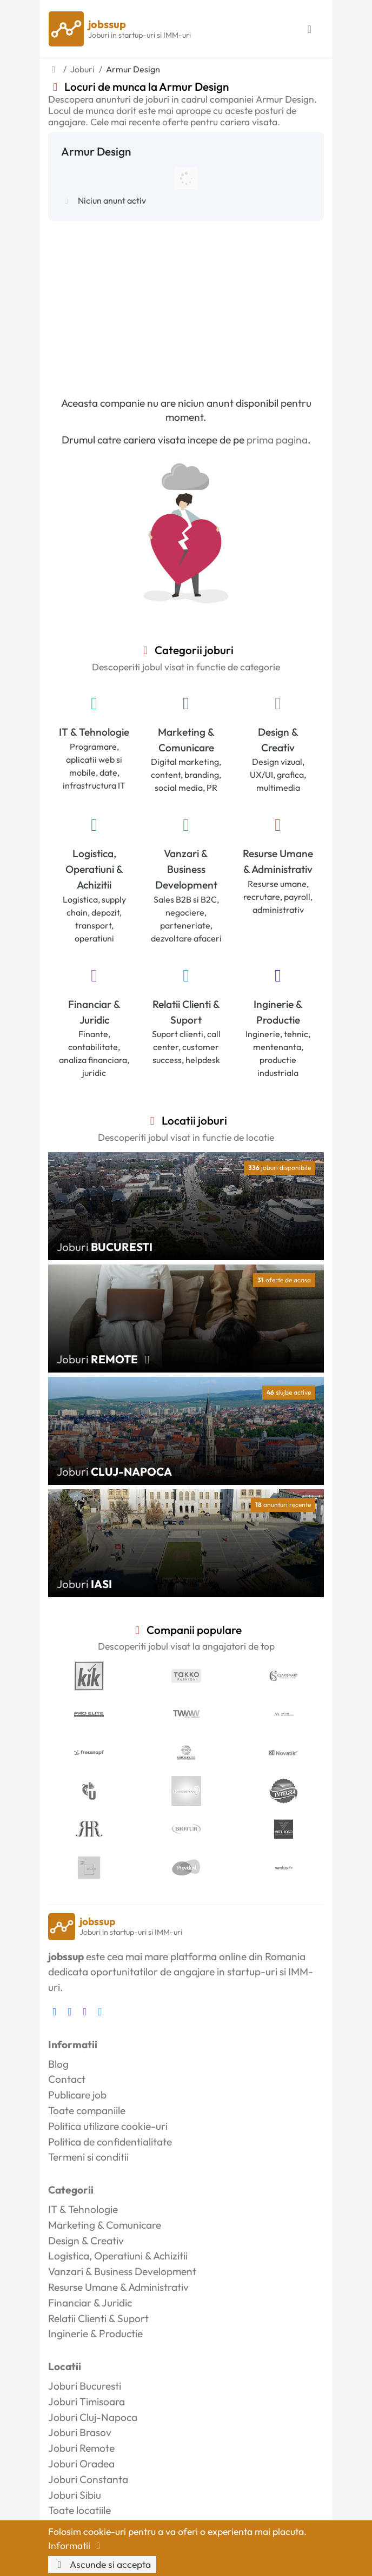 The height and width of the screenshot is (2576, 372). Describe the element at coordinates (74, 2494) in the screenshot. I see `Joburi Sibiu` at that location.